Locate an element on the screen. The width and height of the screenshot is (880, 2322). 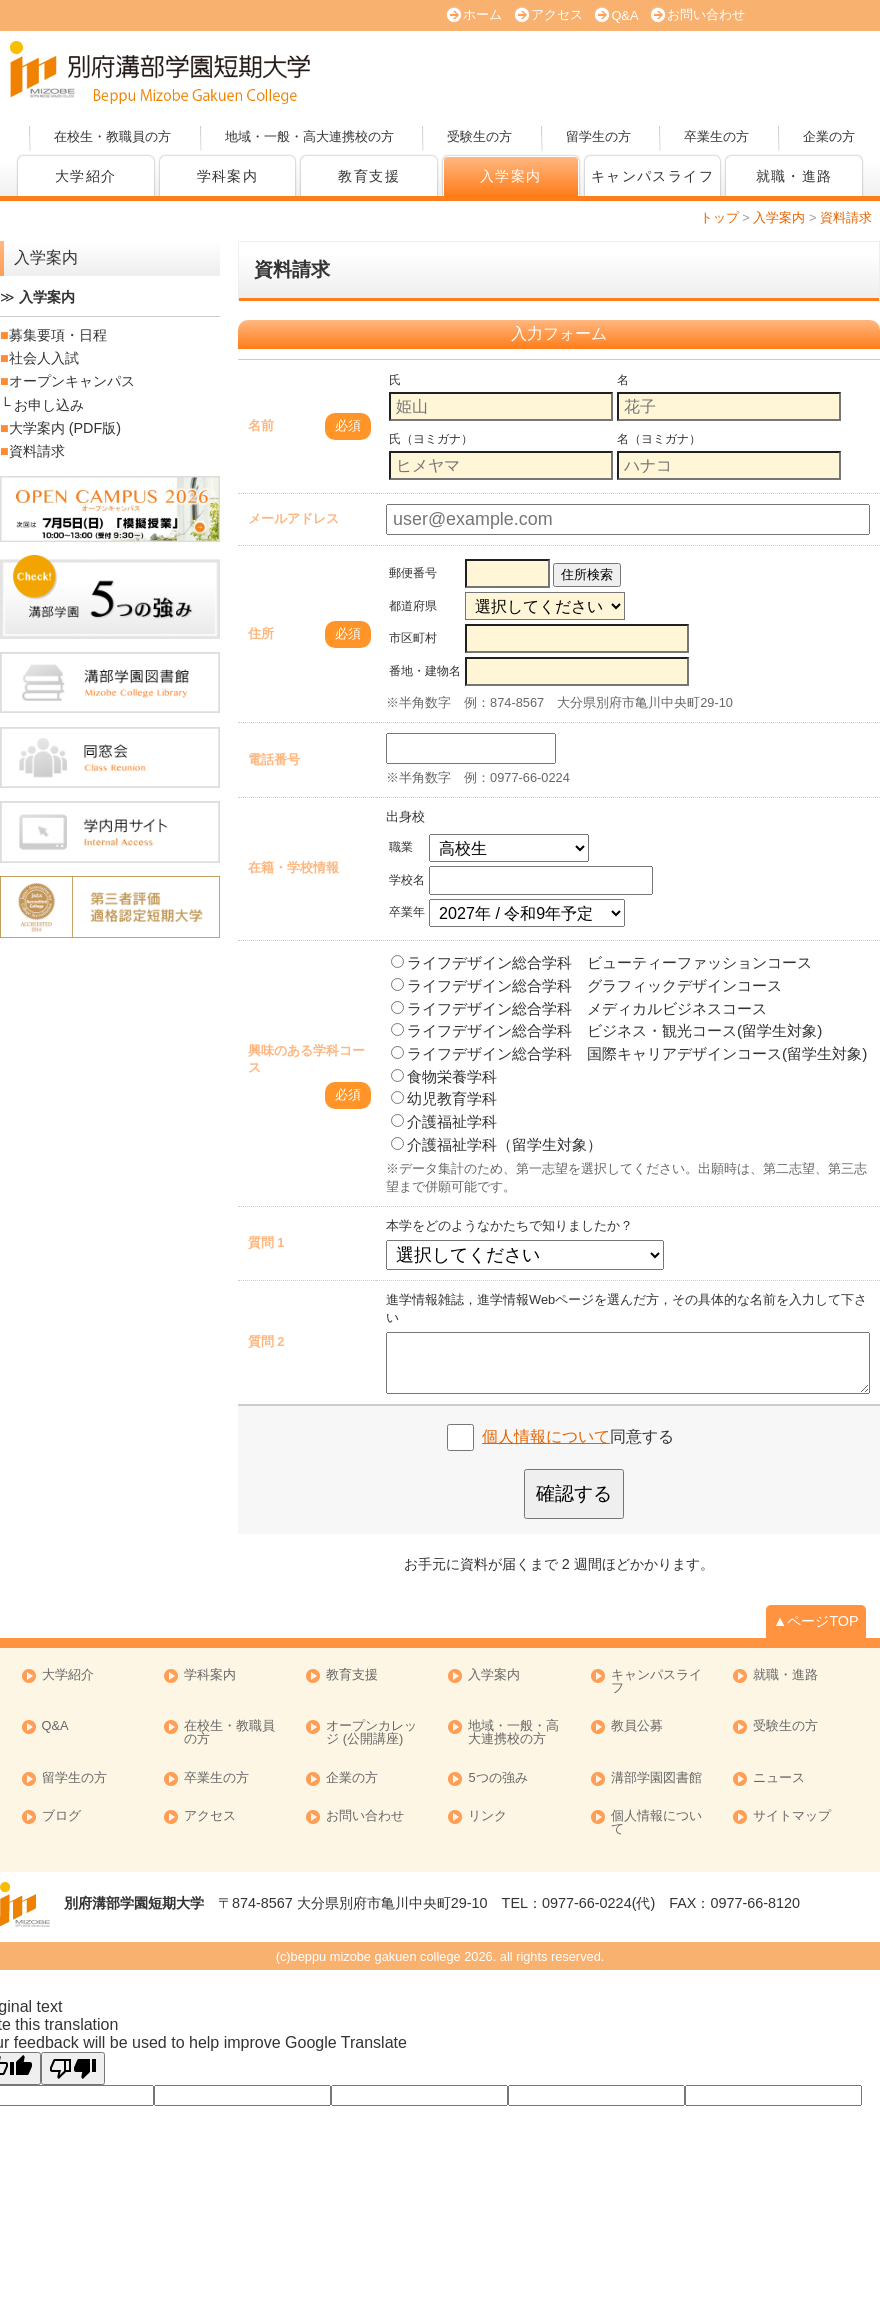
在校生・教職員の方 is located at coordinates (112, 136).